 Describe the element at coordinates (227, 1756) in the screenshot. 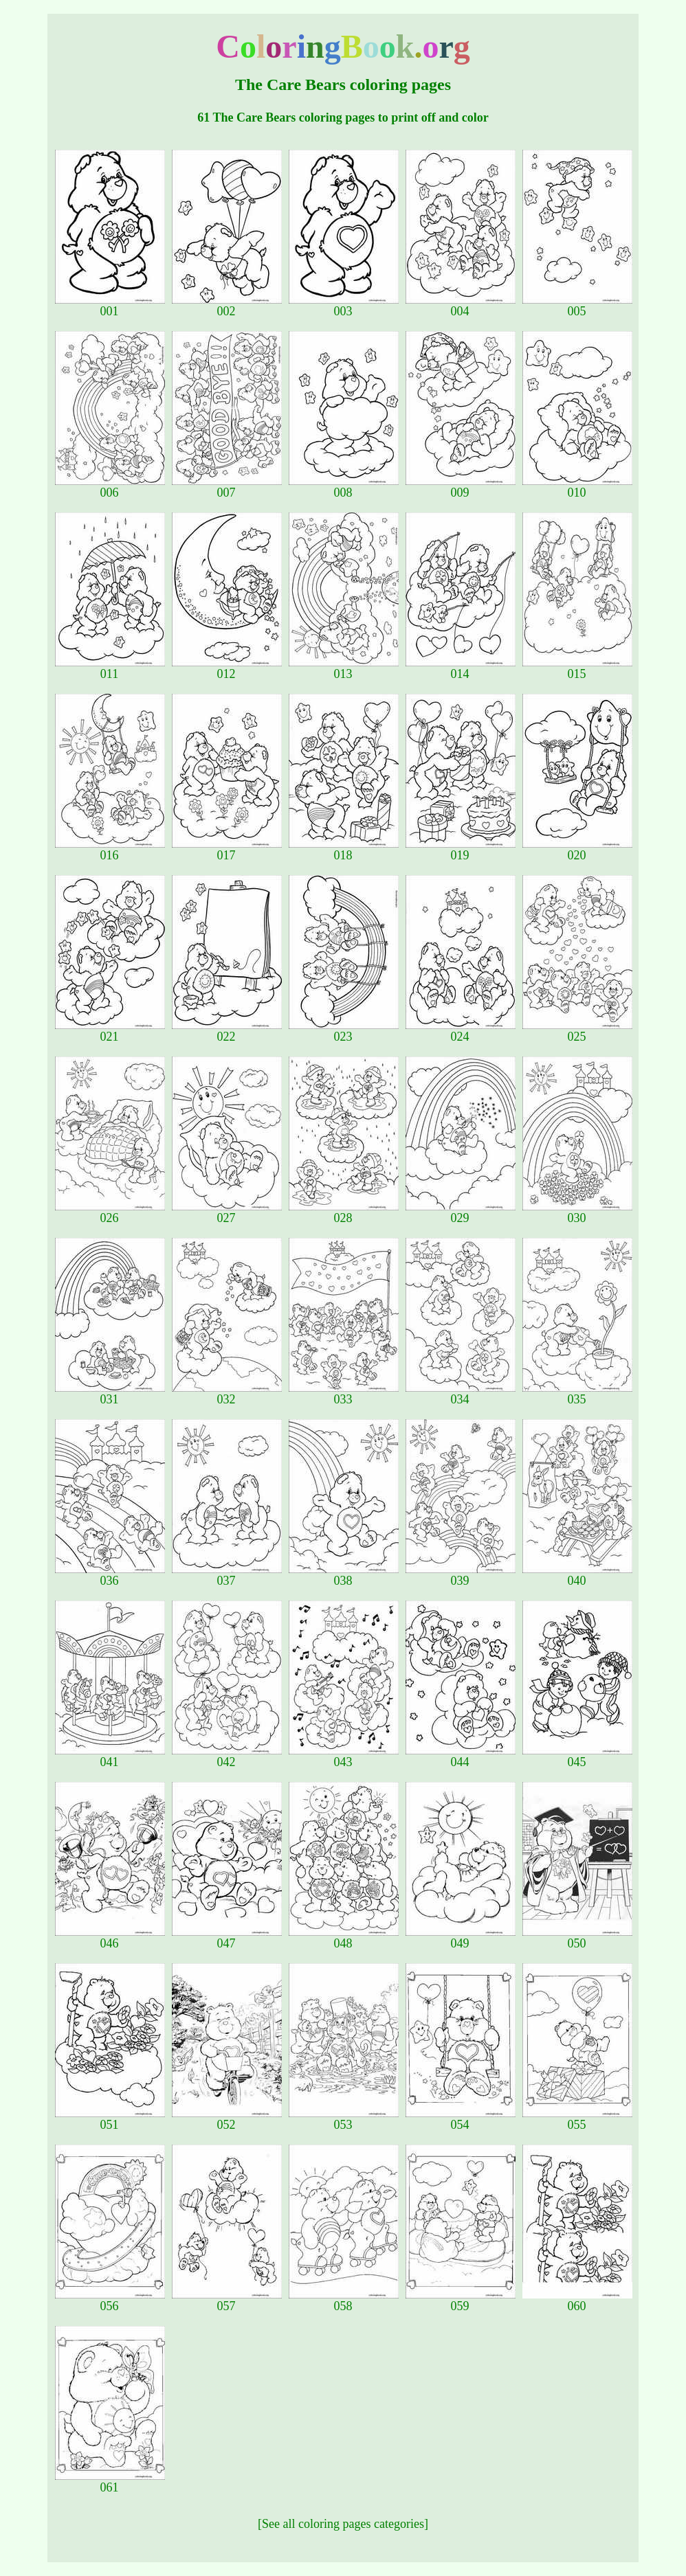

I see `042` at that location.